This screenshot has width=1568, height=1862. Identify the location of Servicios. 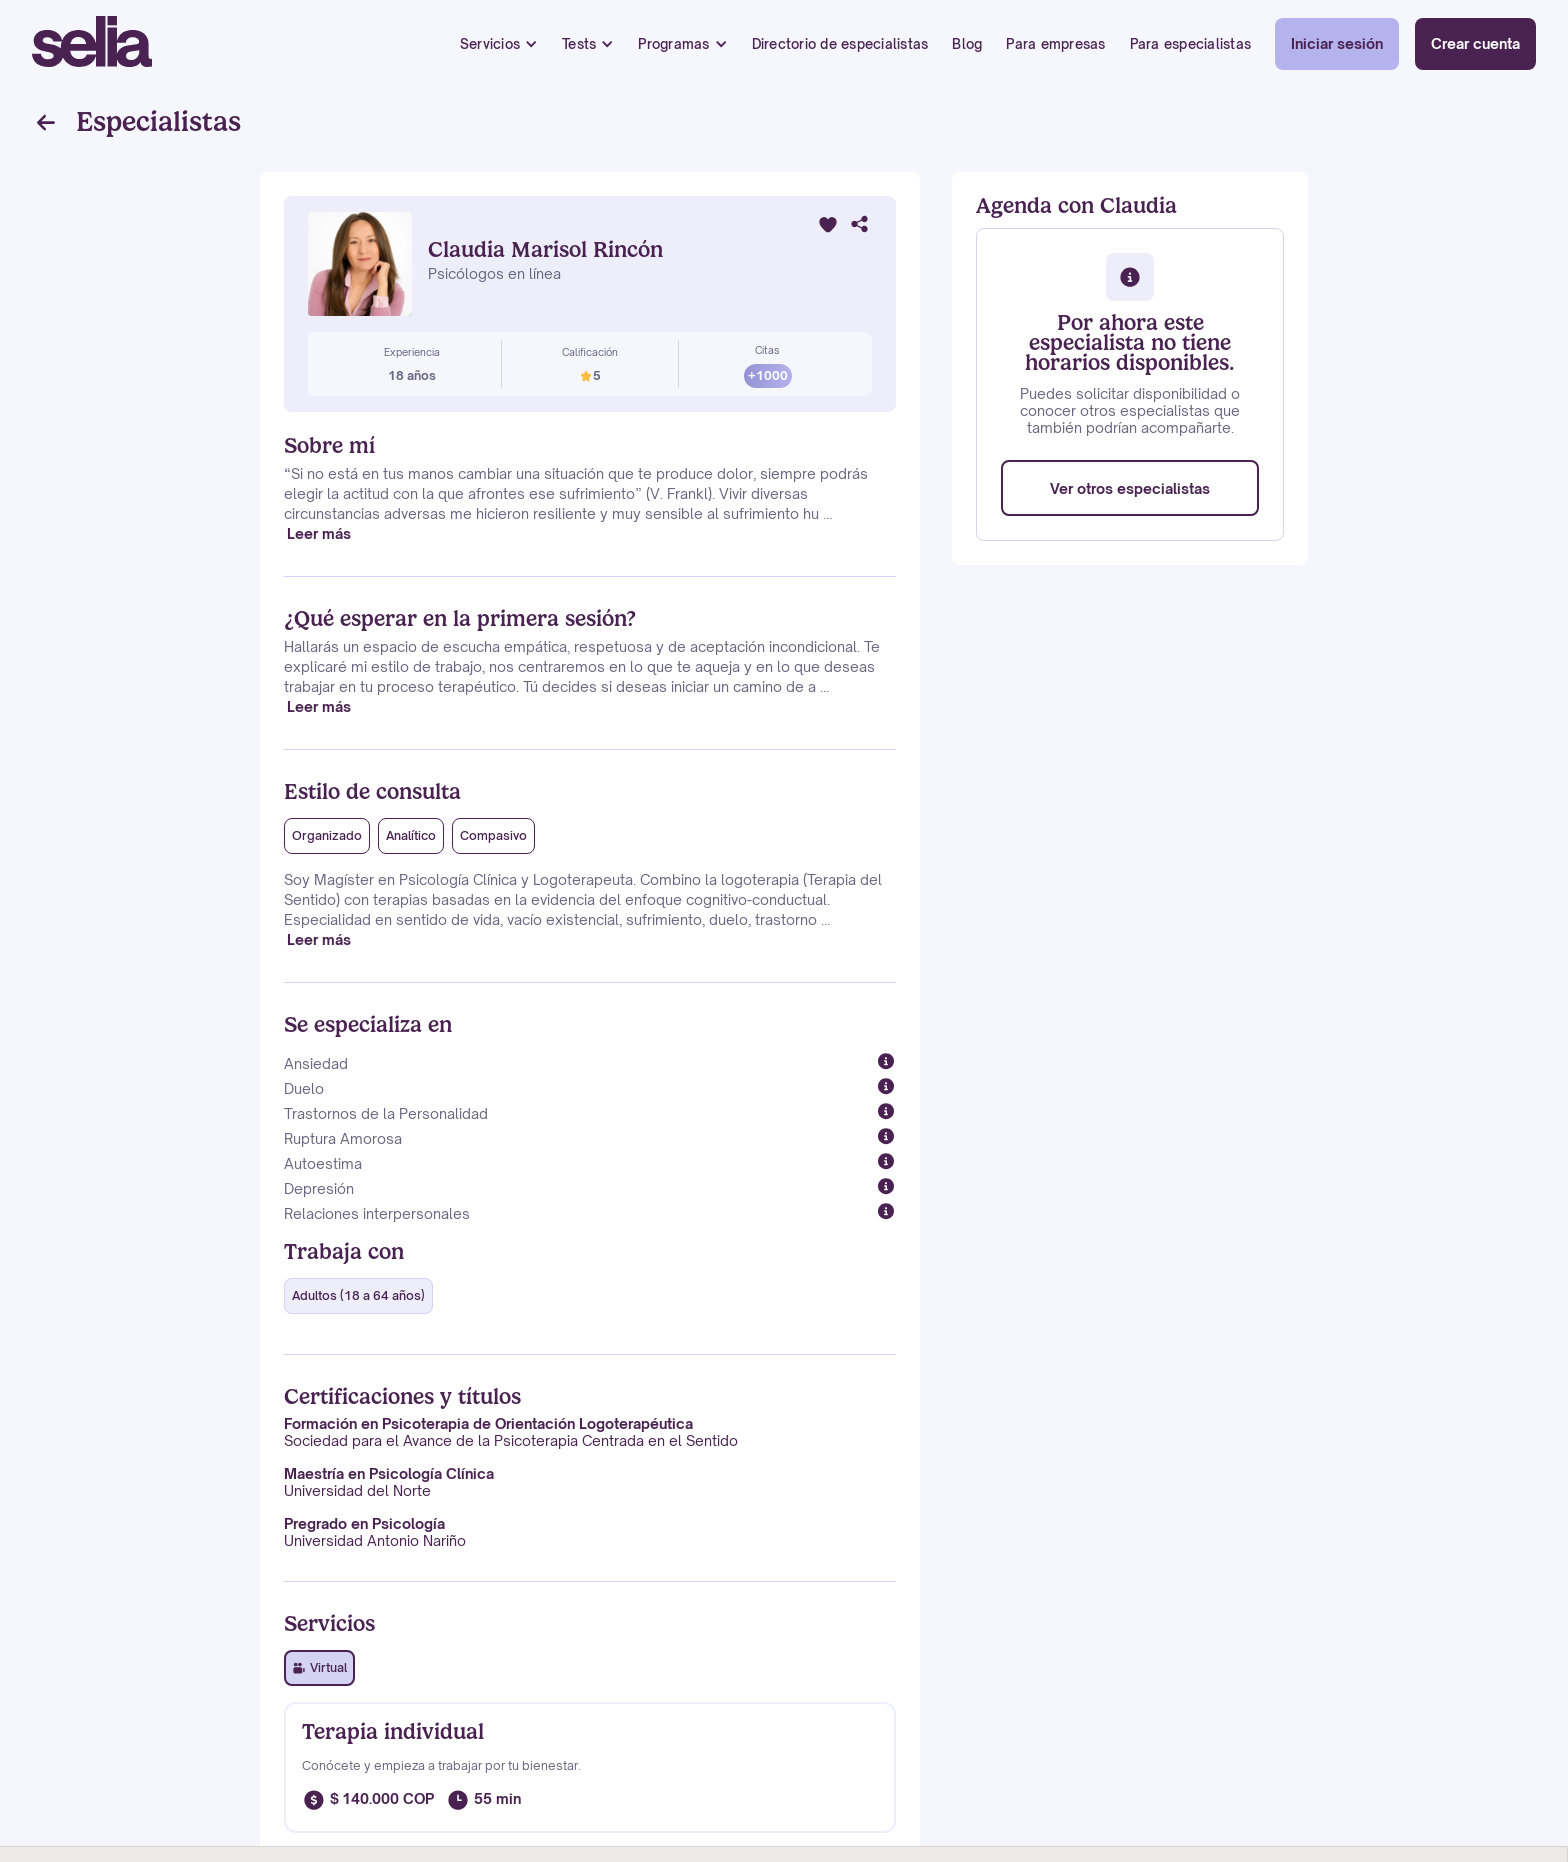
(490, 44).